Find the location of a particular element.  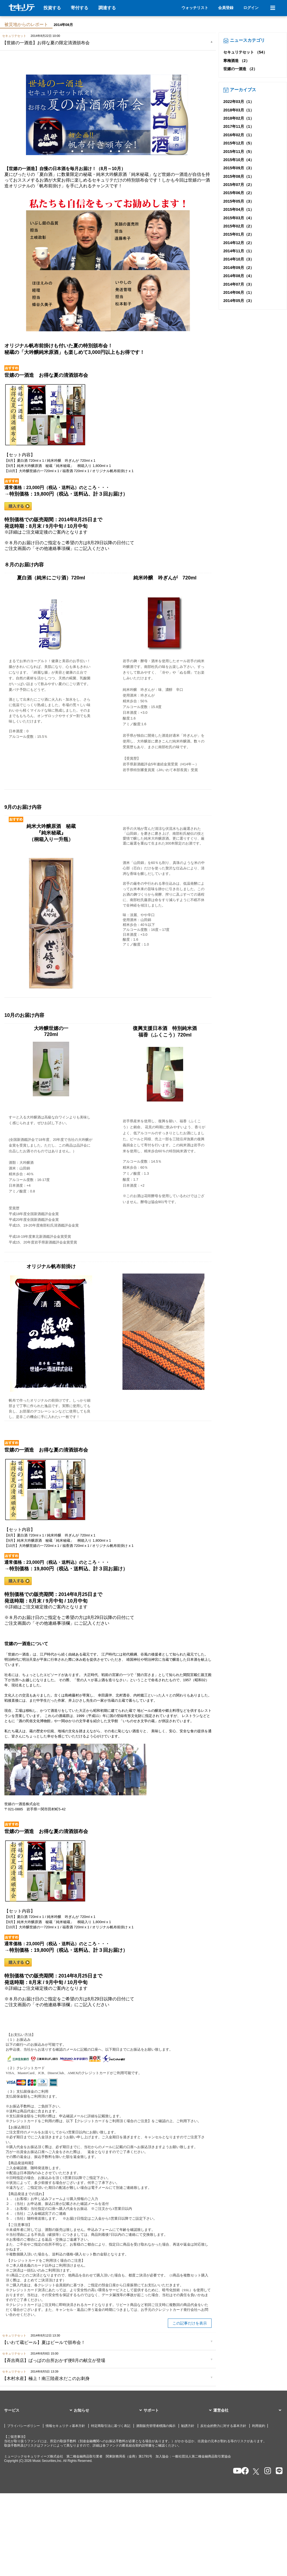

[button] is located at coordinates (39, 2410).